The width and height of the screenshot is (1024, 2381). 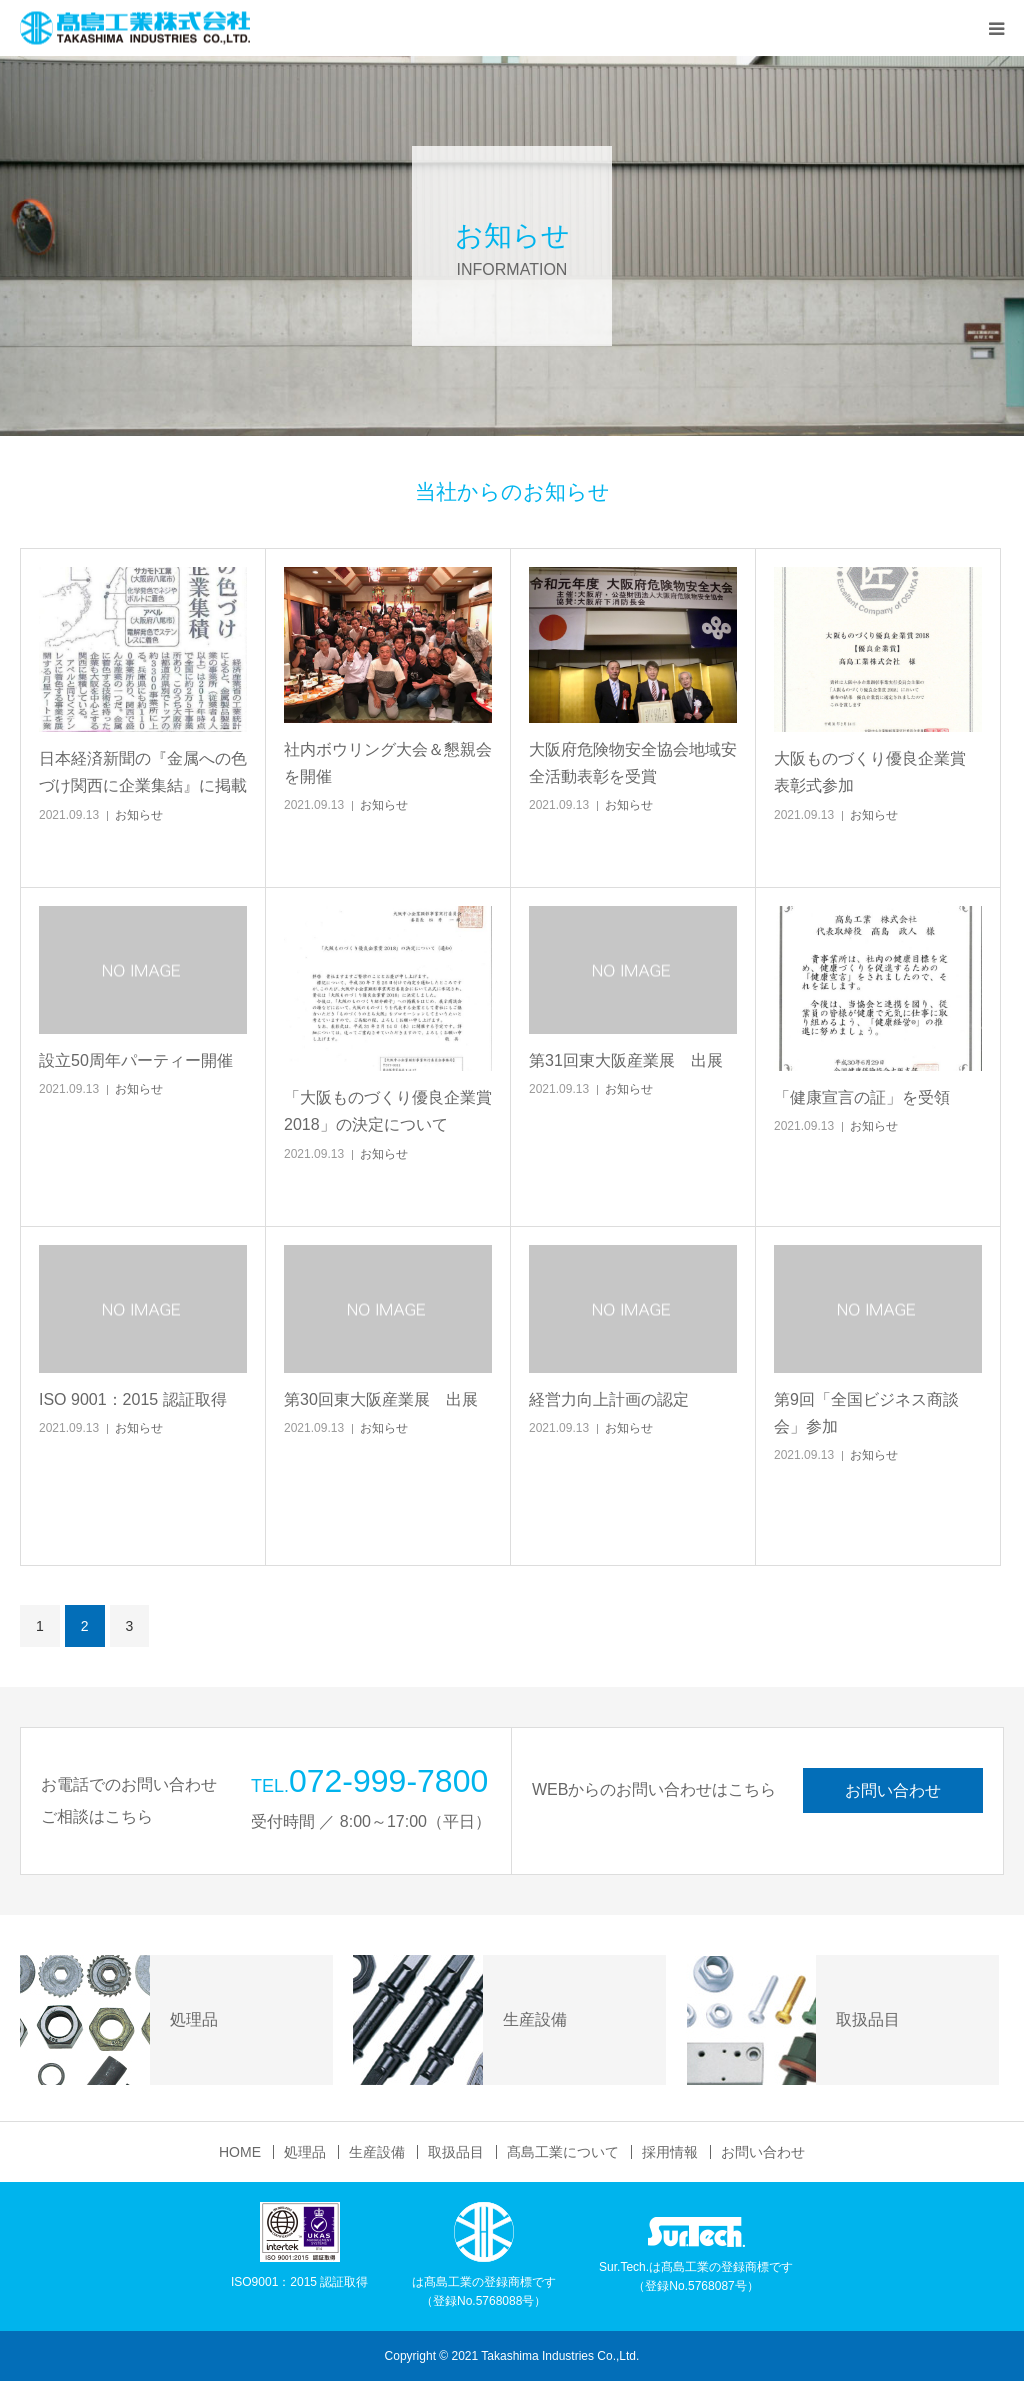 I want to click on 「大阪ものづくり優良企業賞2018」の決定について, so click(x=388, y=1111).